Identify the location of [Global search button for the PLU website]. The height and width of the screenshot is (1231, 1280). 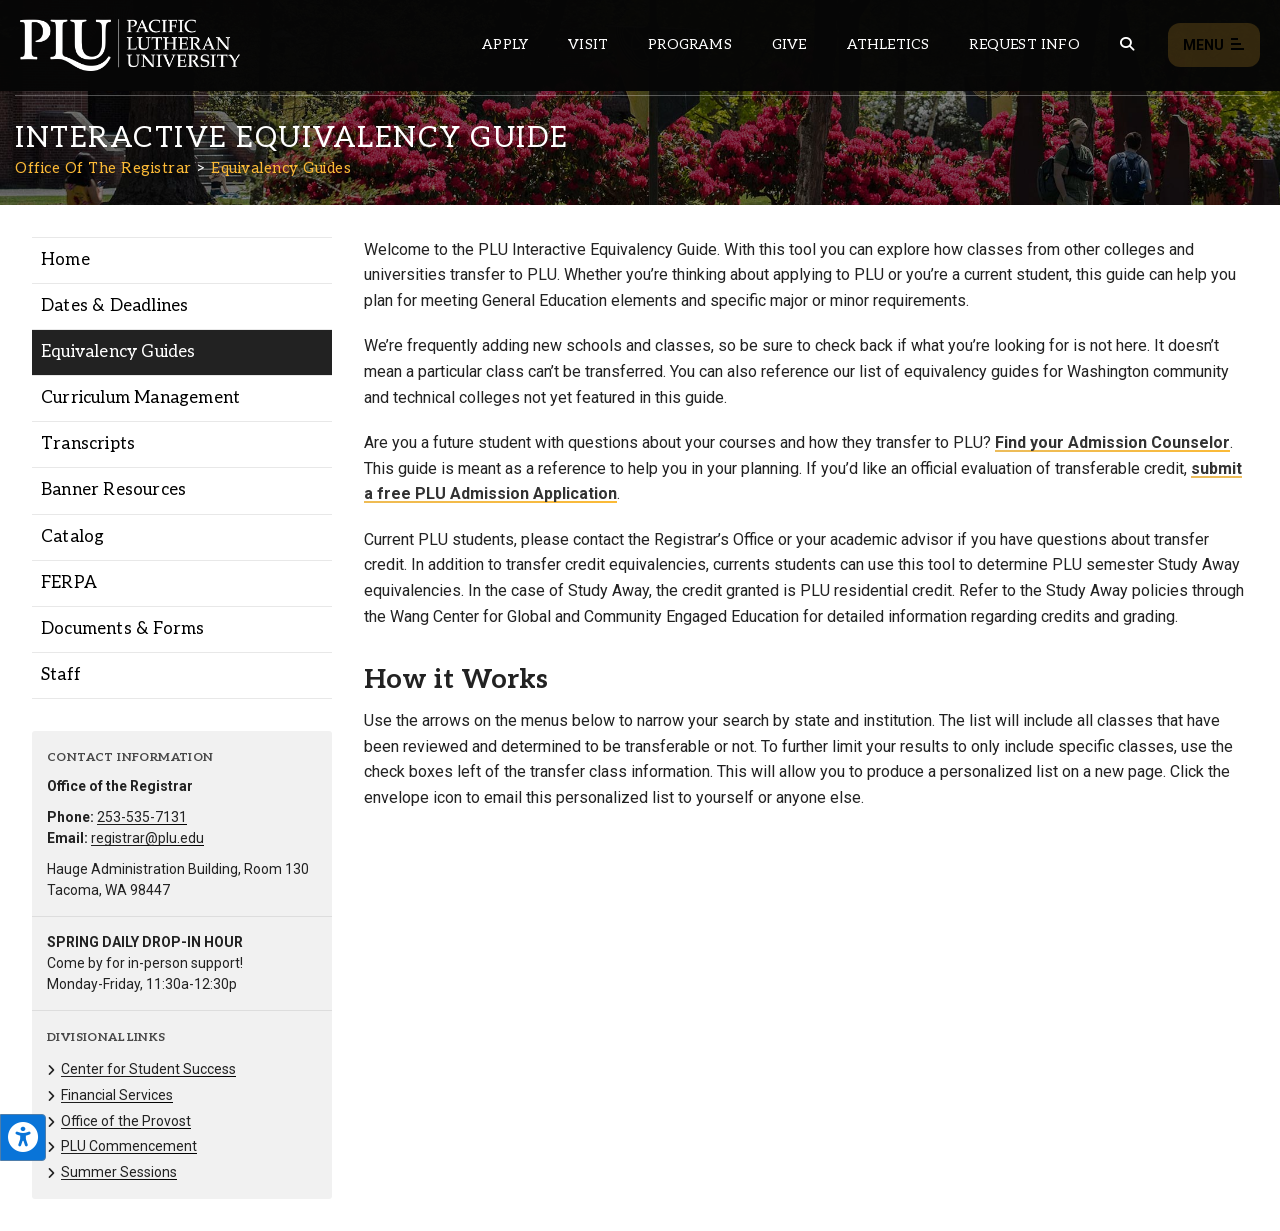
(1127, 44).